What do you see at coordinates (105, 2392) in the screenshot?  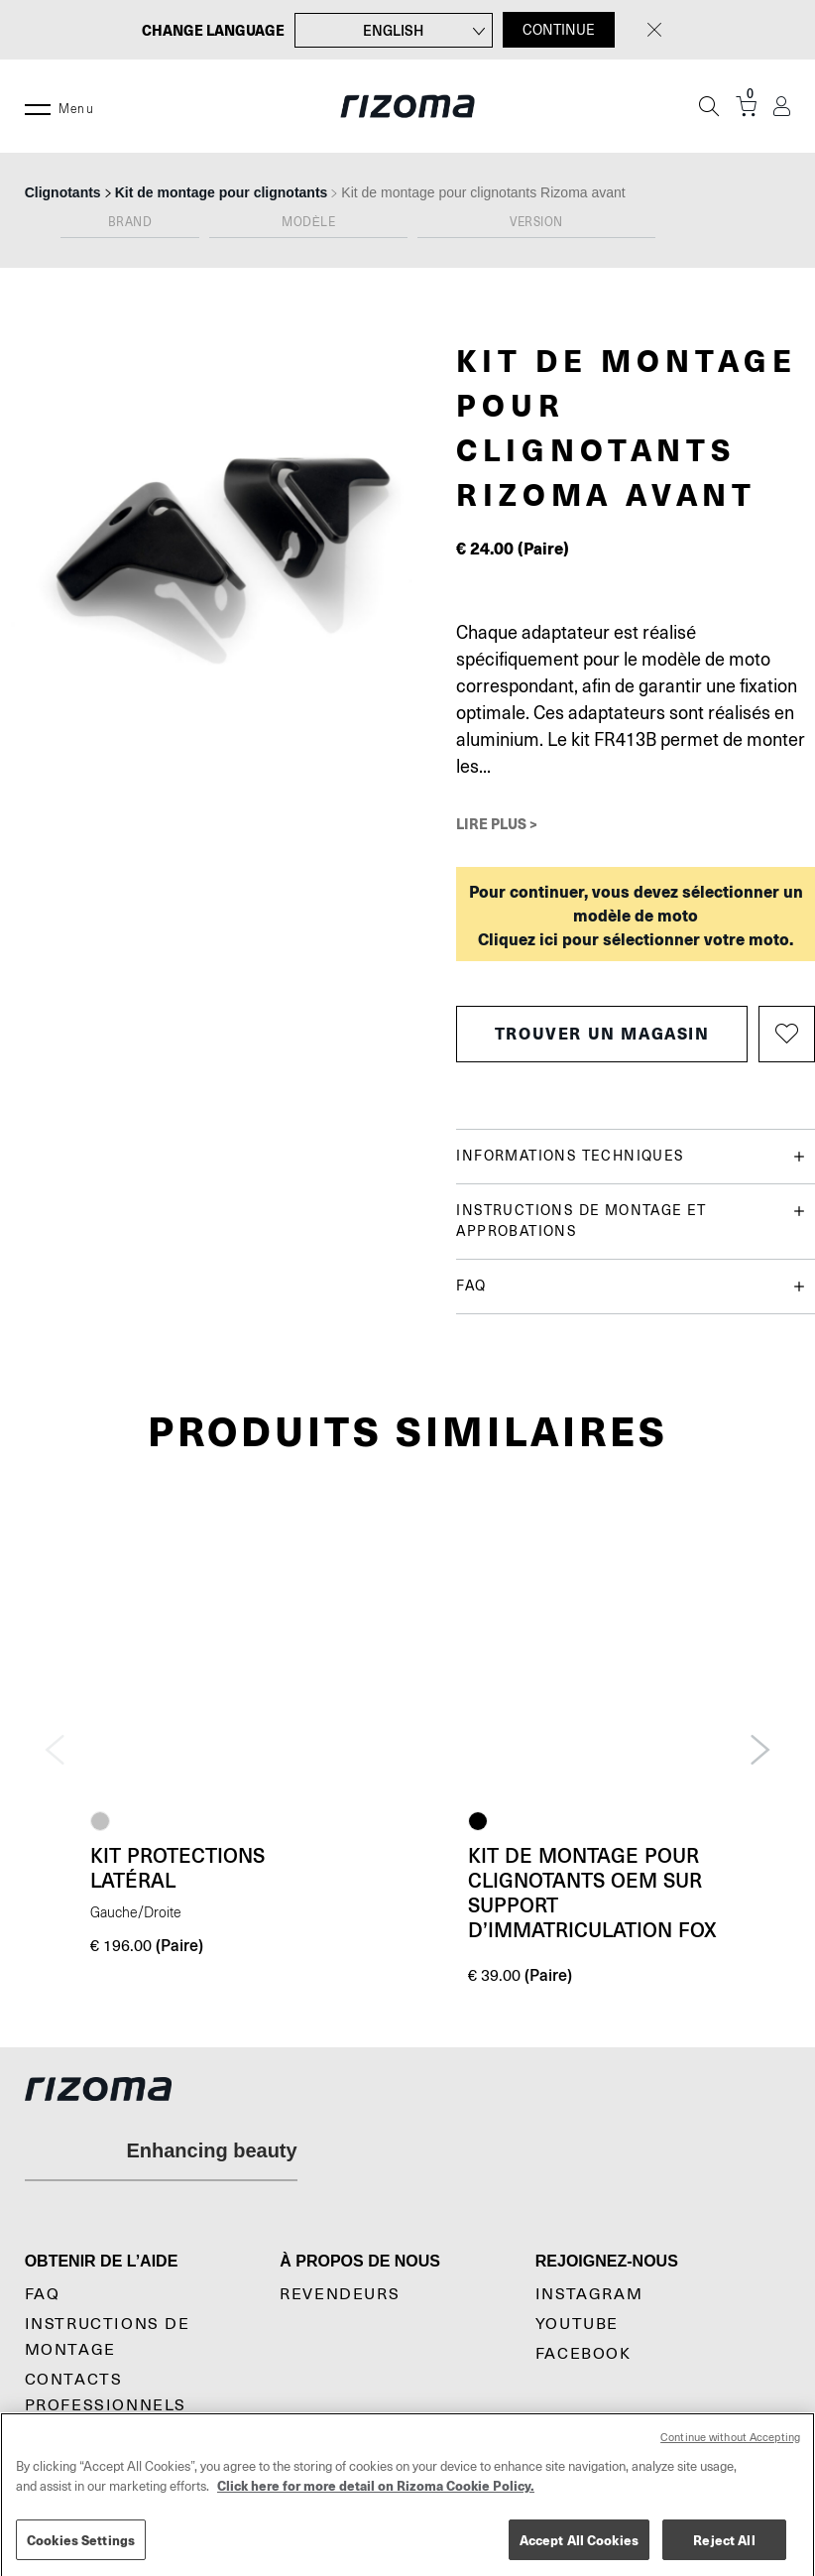 I see `Contacts professionnels` at bounding box center [105, 2392].